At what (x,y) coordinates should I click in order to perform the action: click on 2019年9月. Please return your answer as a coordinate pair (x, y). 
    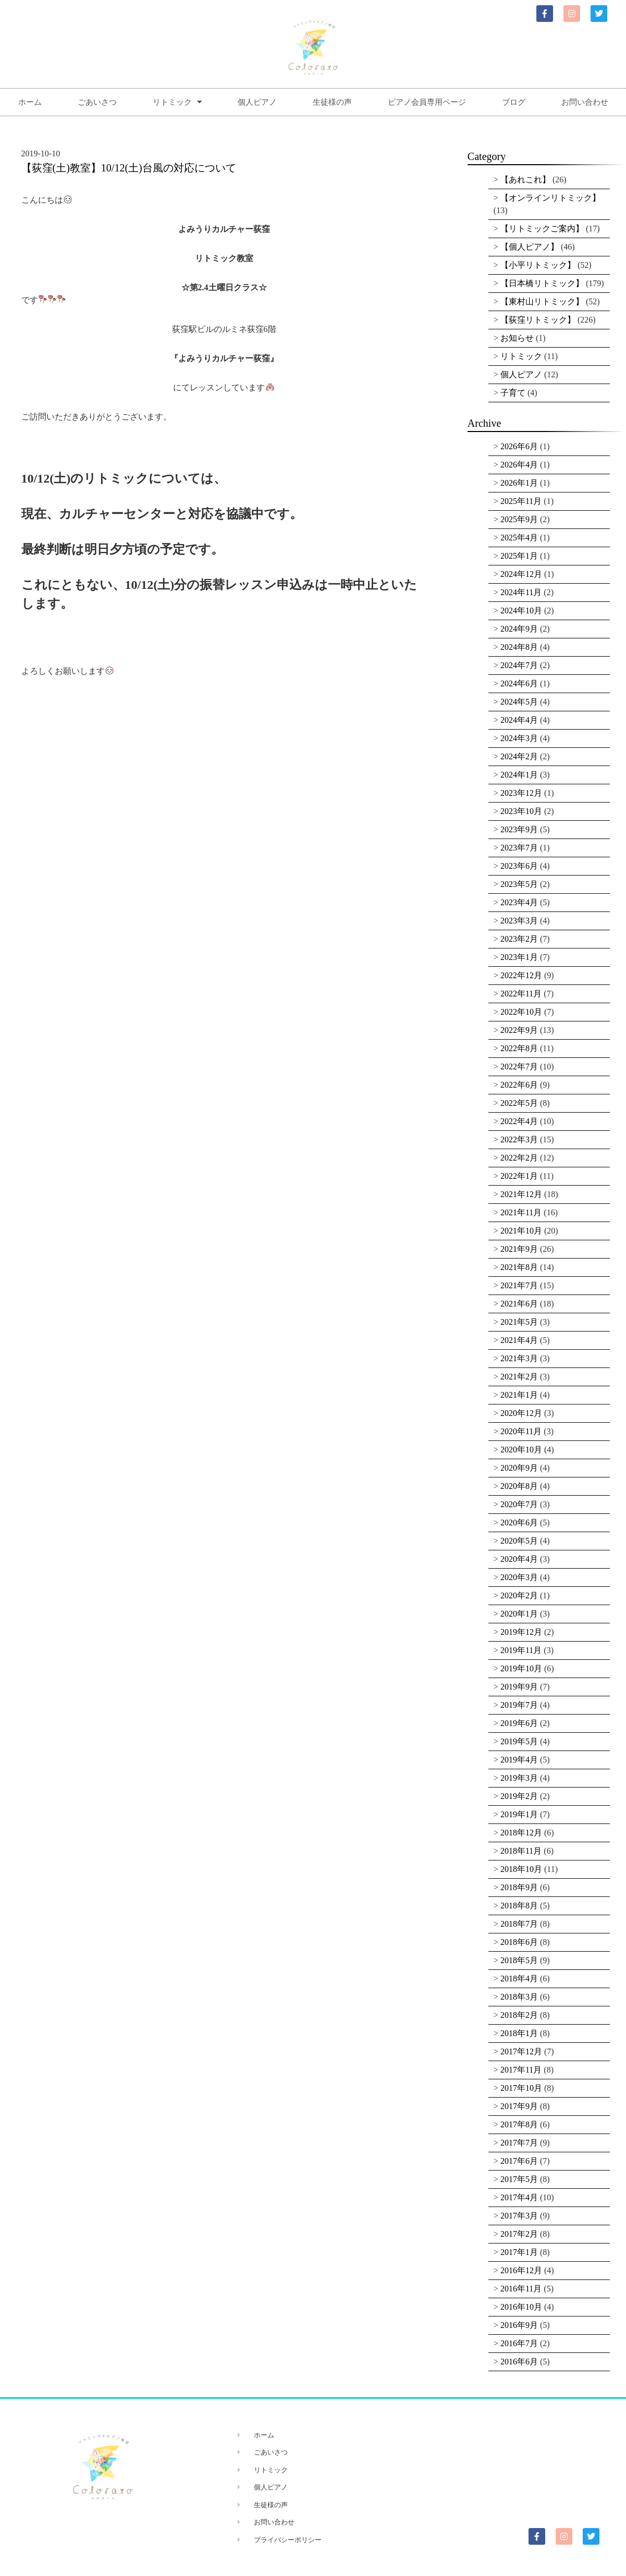
    Looking at the image, I should click on (519, 1686).